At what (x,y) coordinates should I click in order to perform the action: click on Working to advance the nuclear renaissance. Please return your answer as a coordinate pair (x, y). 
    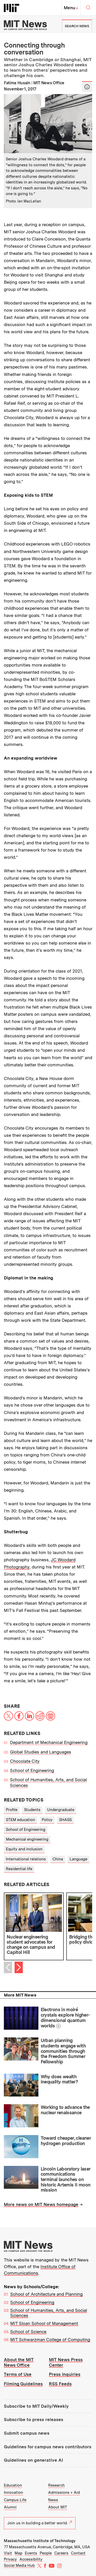
    Looking at the image, I should click on (65, 2109).